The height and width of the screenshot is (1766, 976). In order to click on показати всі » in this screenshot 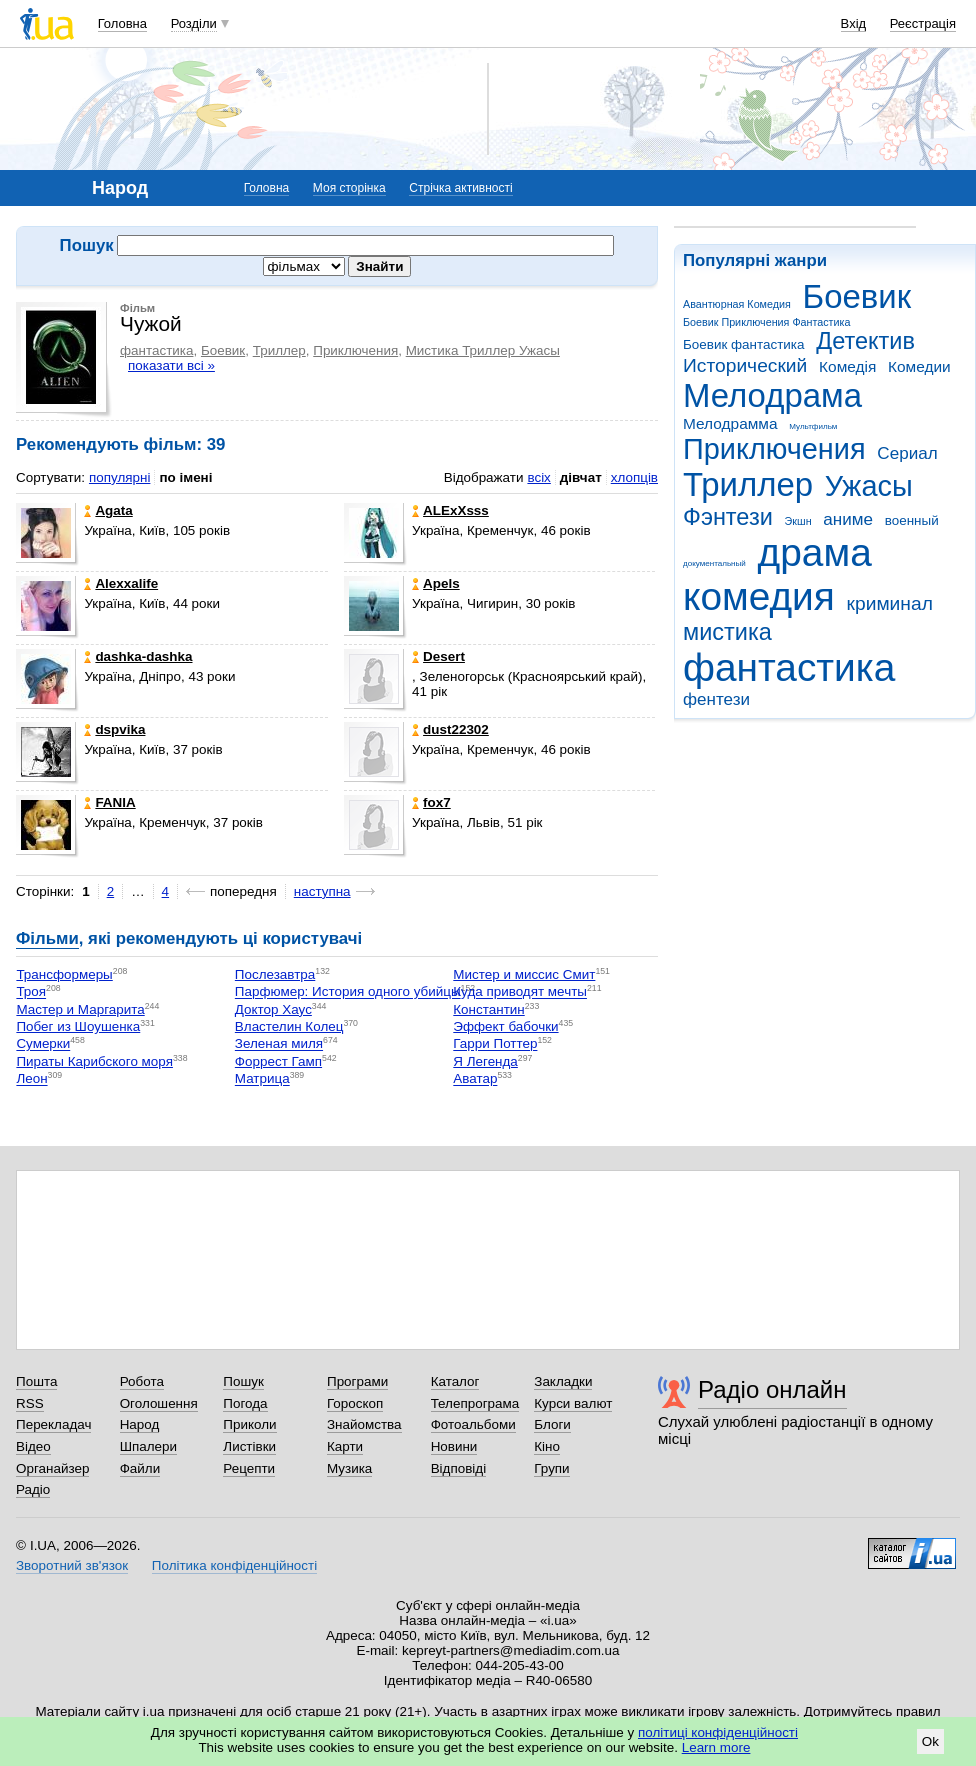, I will do `click(171, 365)`.